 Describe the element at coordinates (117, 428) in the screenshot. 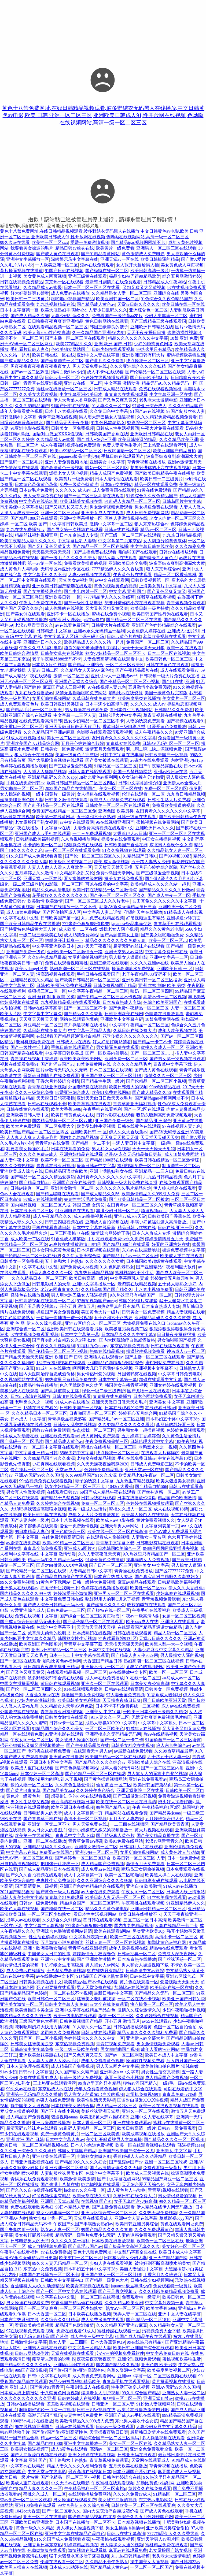

I see `日韩成人性生活视频间` at that location.